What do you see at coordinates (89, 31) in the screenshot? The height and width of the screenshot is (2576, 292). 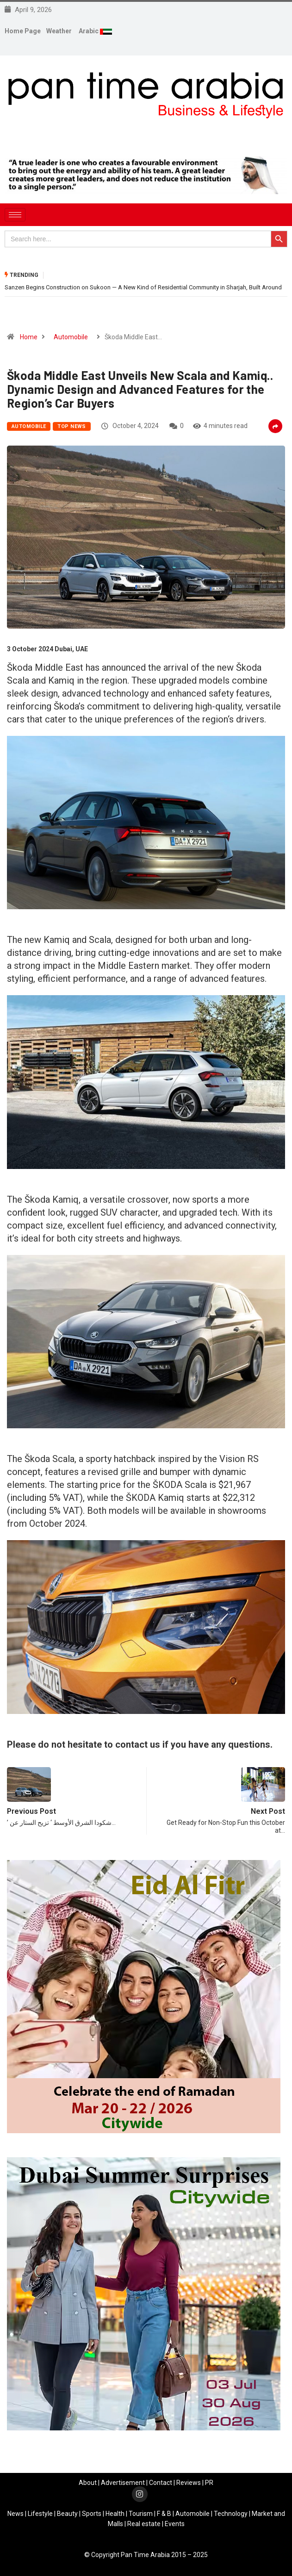 I see `Arabic` at bounding box center [89, 31].